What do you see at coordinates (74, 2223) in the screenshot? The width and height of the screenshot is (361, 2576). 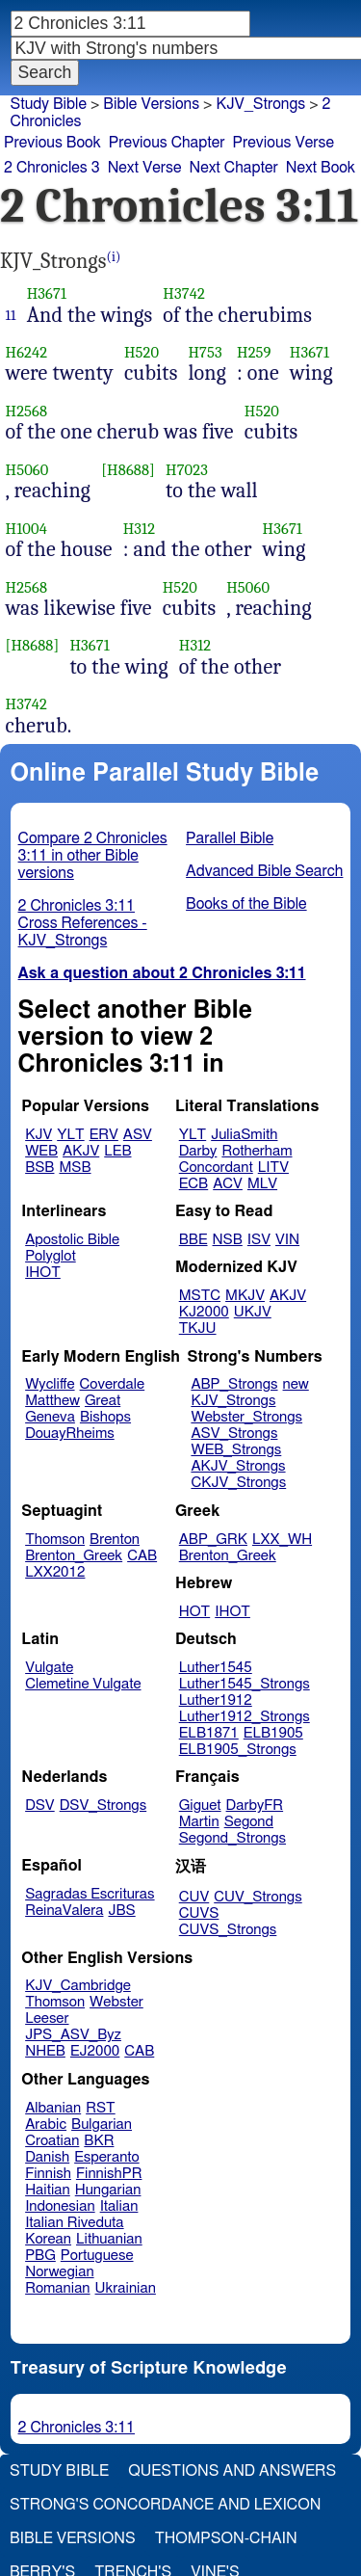 I see `Italian Riveduta` at bounding box center [74, 2223].